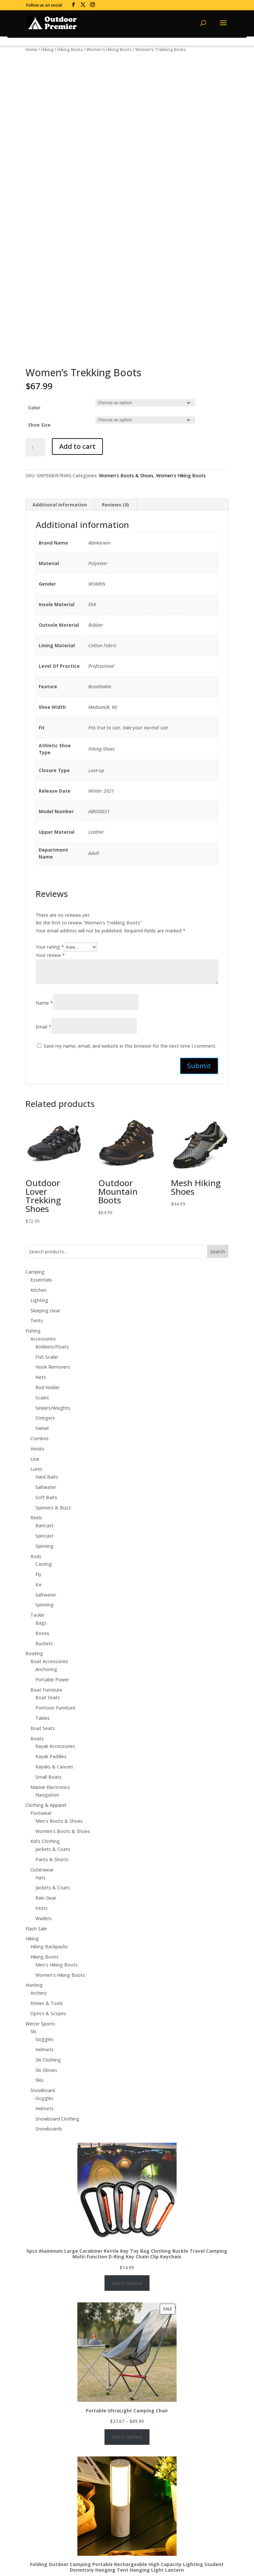 The width and height of the screenshot is (254, 2576). What do you see at coordinates (70, 49) in the screenshot?
I see `Hiking Boots` at bounding box center [70, 49].